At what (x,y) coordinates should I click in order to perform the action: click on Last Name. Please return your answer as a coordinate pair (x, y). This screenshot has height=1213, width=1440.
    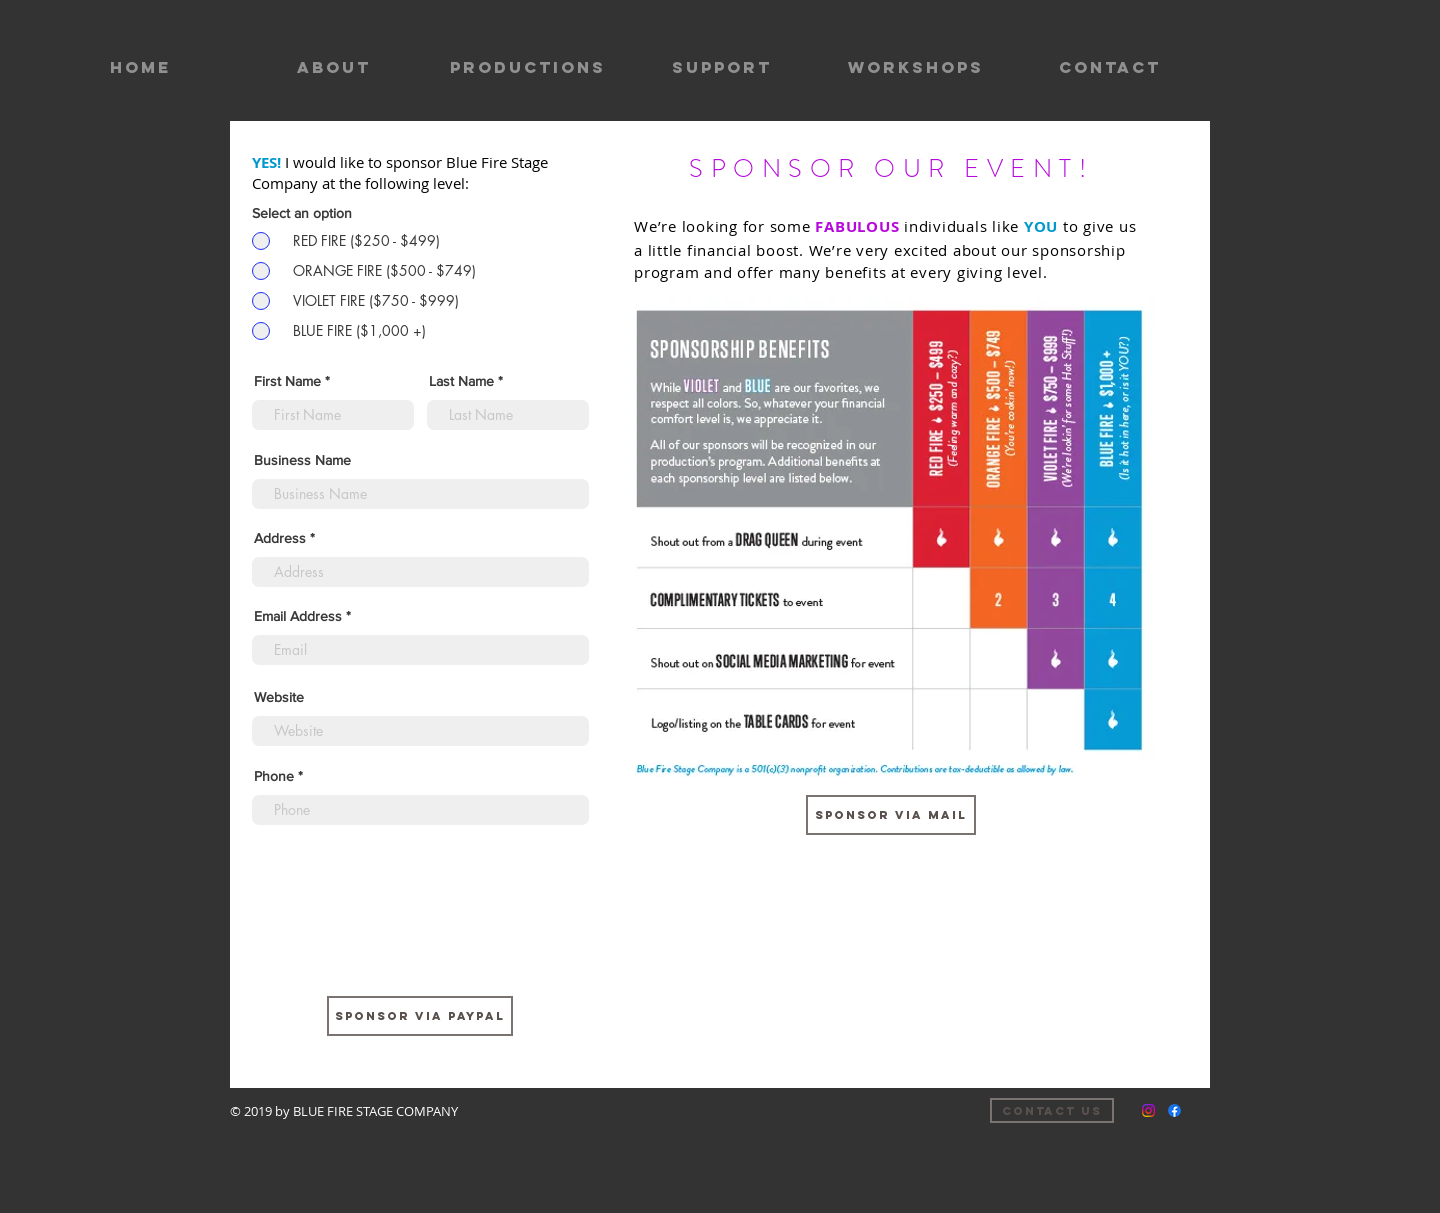
    Looking at the image, I should click on (461, 381).